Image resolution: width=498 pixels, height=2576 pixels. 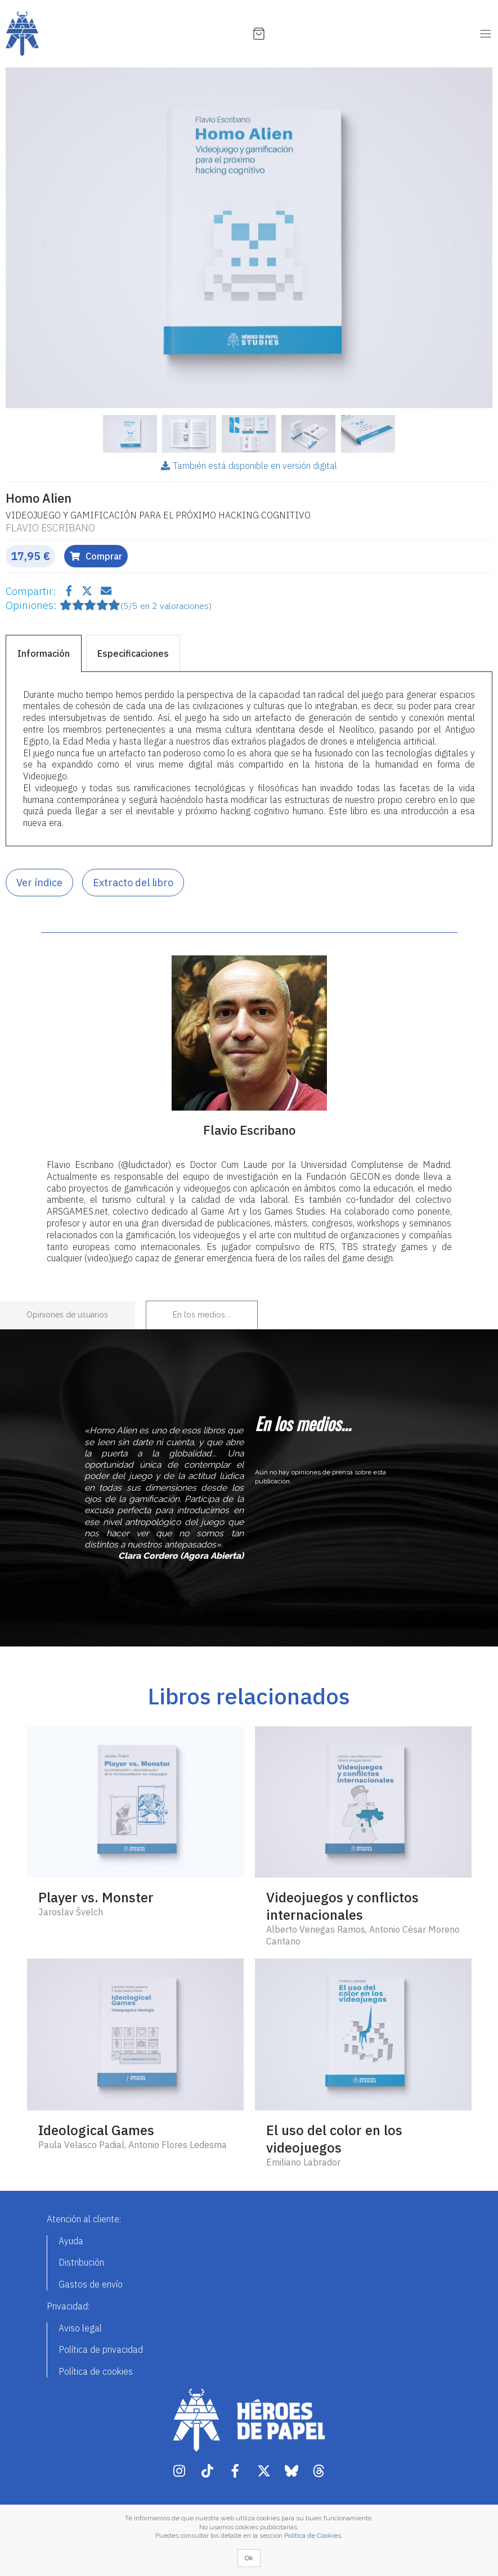 I want to click on Aviso legal, so click(x=80, y=2328).